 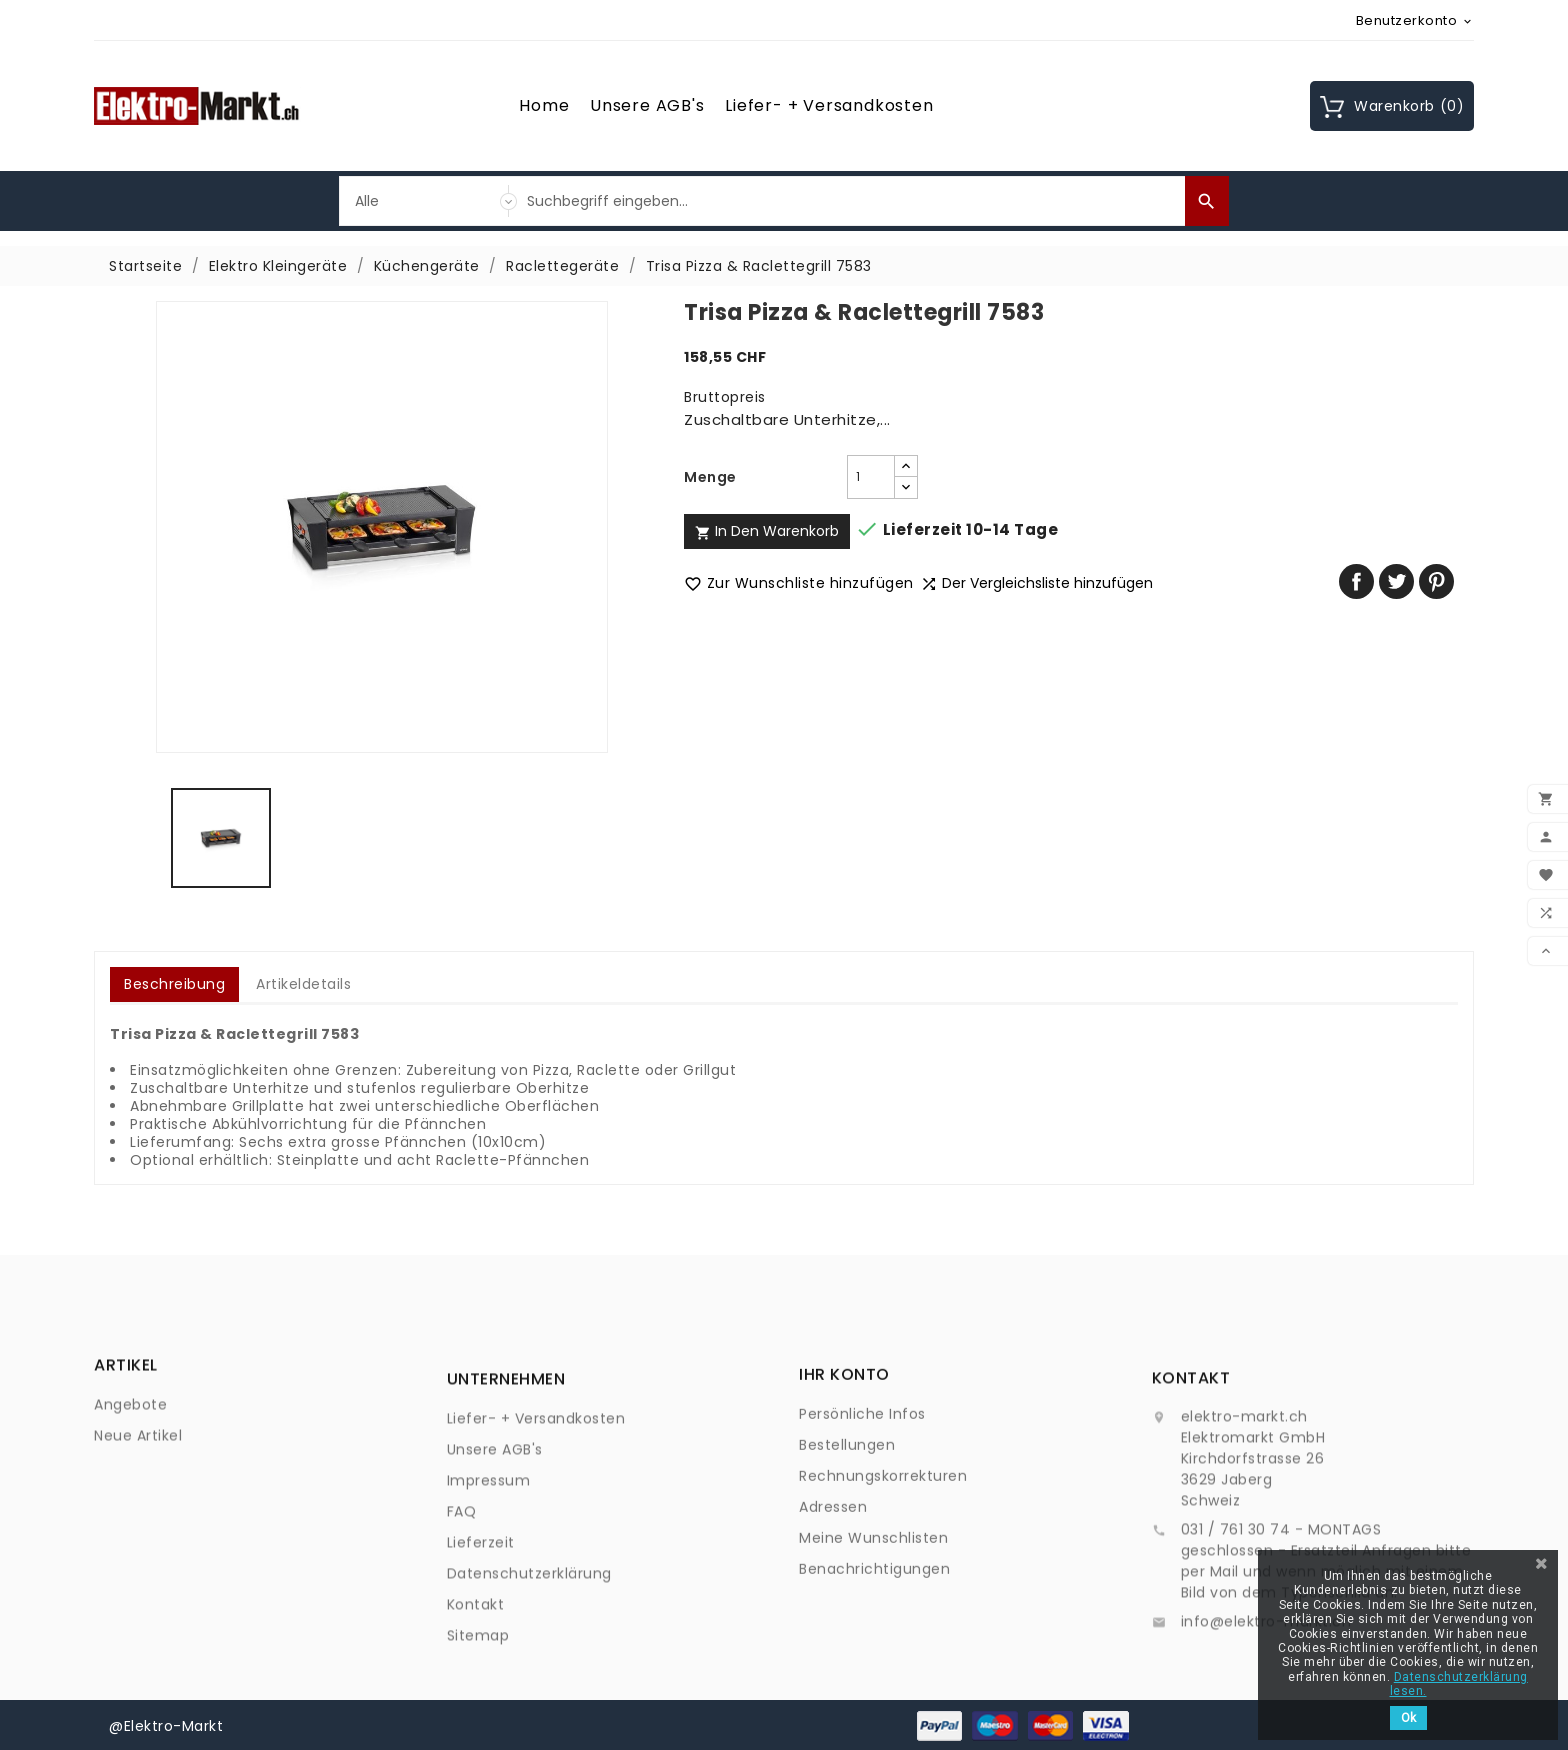 I want to click on Artikeldetails [tab], so click(x=303, y=984).